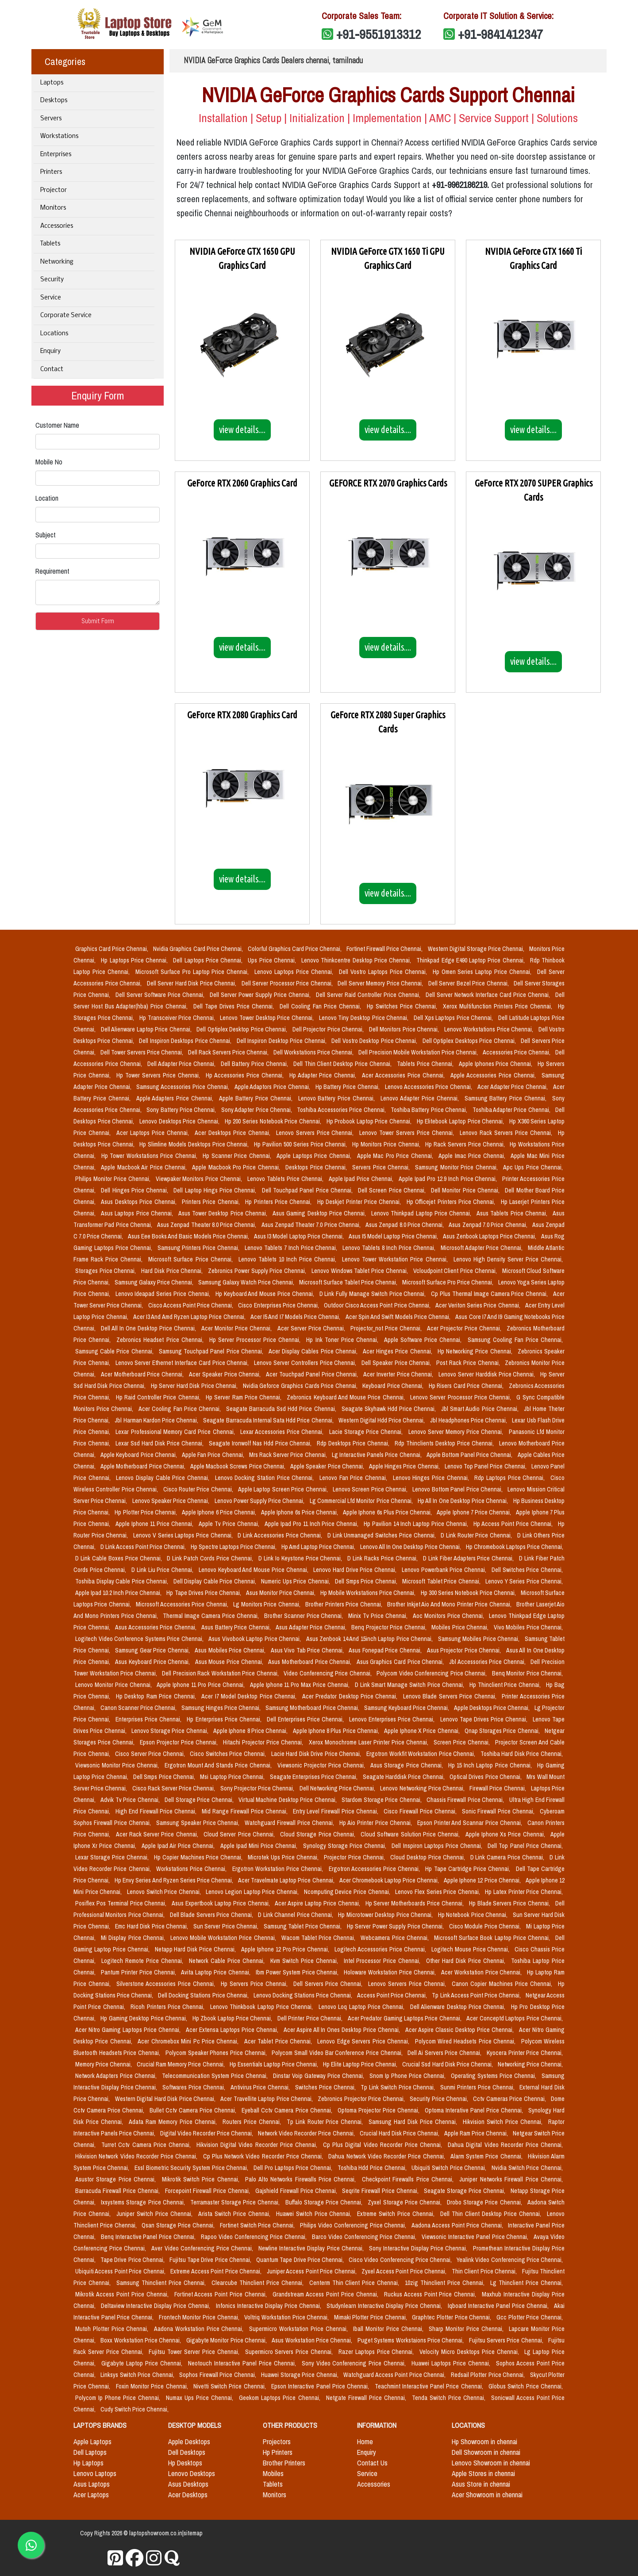  What do you see at coordinates (234, 1133) in the screenshot?
I see `Acer Desktops Price Chennai,` at bounding box center [234, 1133].